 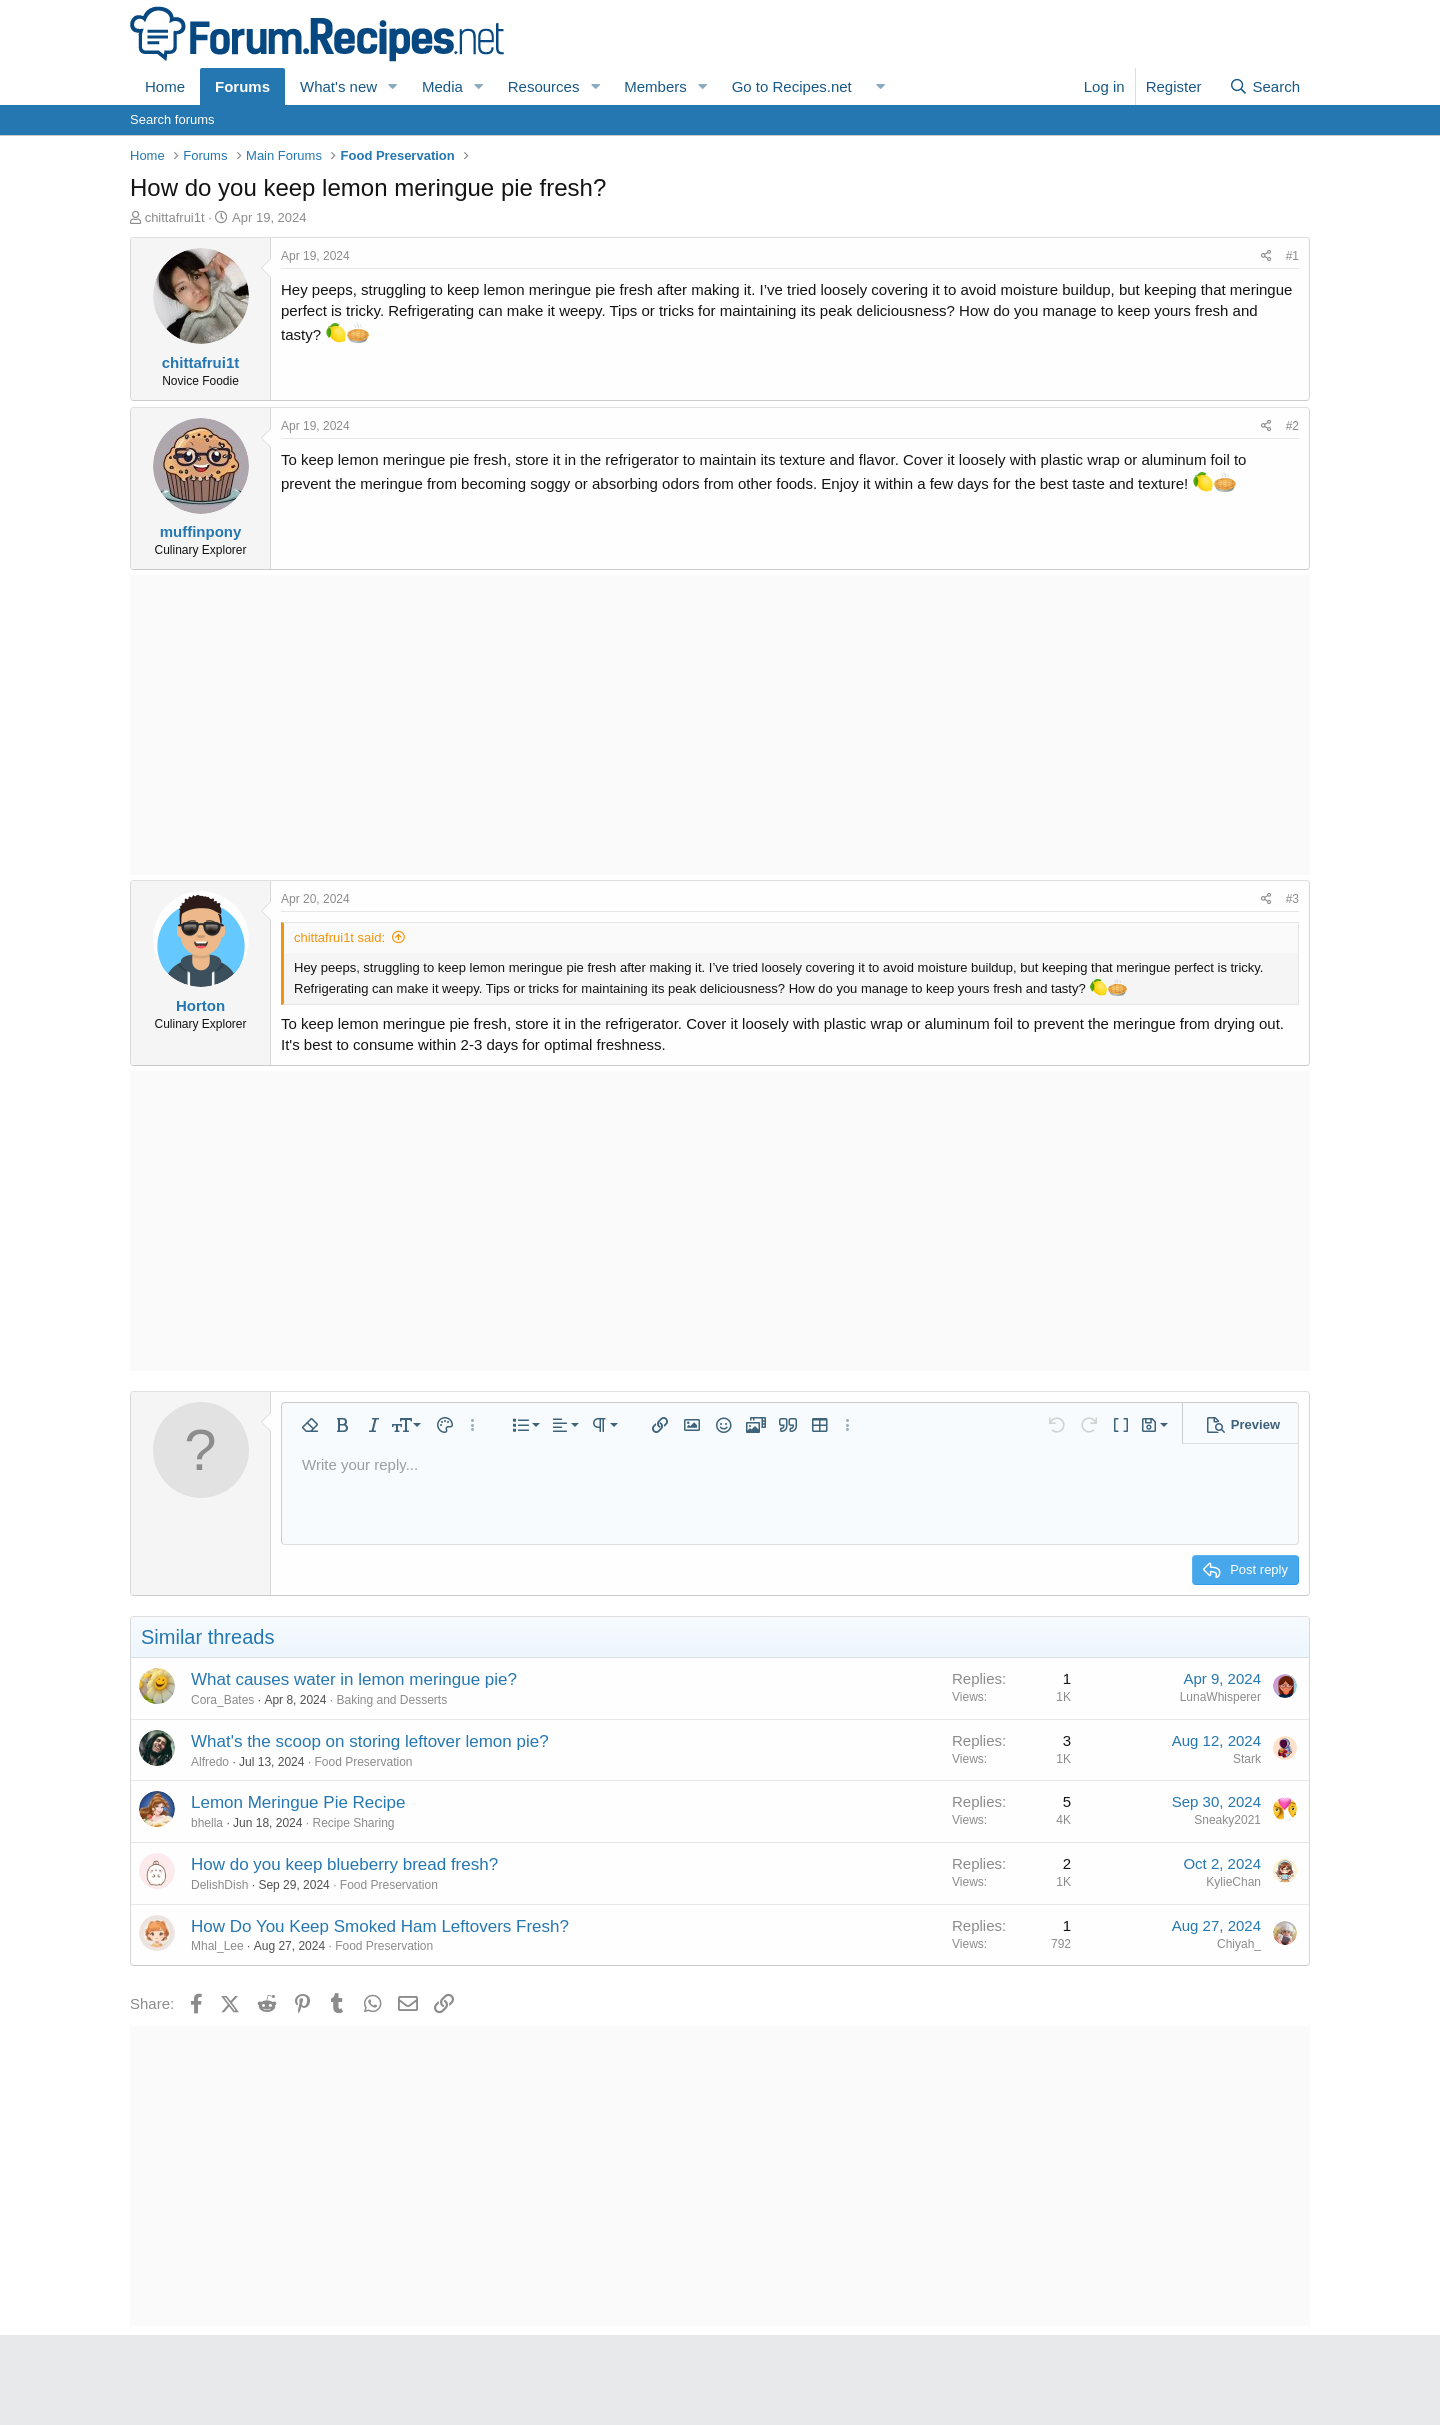 What do you see at coordinates (1264, 86) in the screenshot?
I see `[Search]` at bounding box center [1264, 86].